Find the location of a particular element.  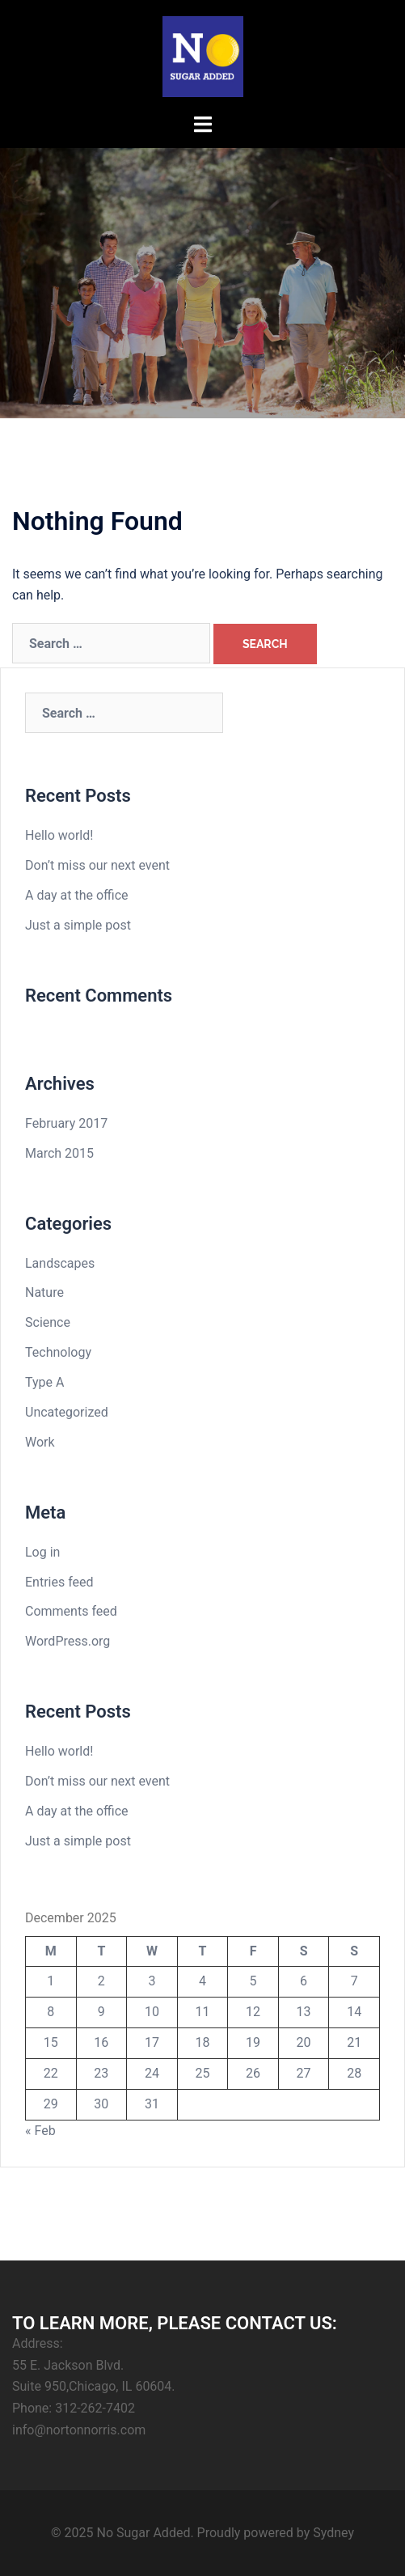

info@nortonnorris.com is located at coordinates (79, 2430).